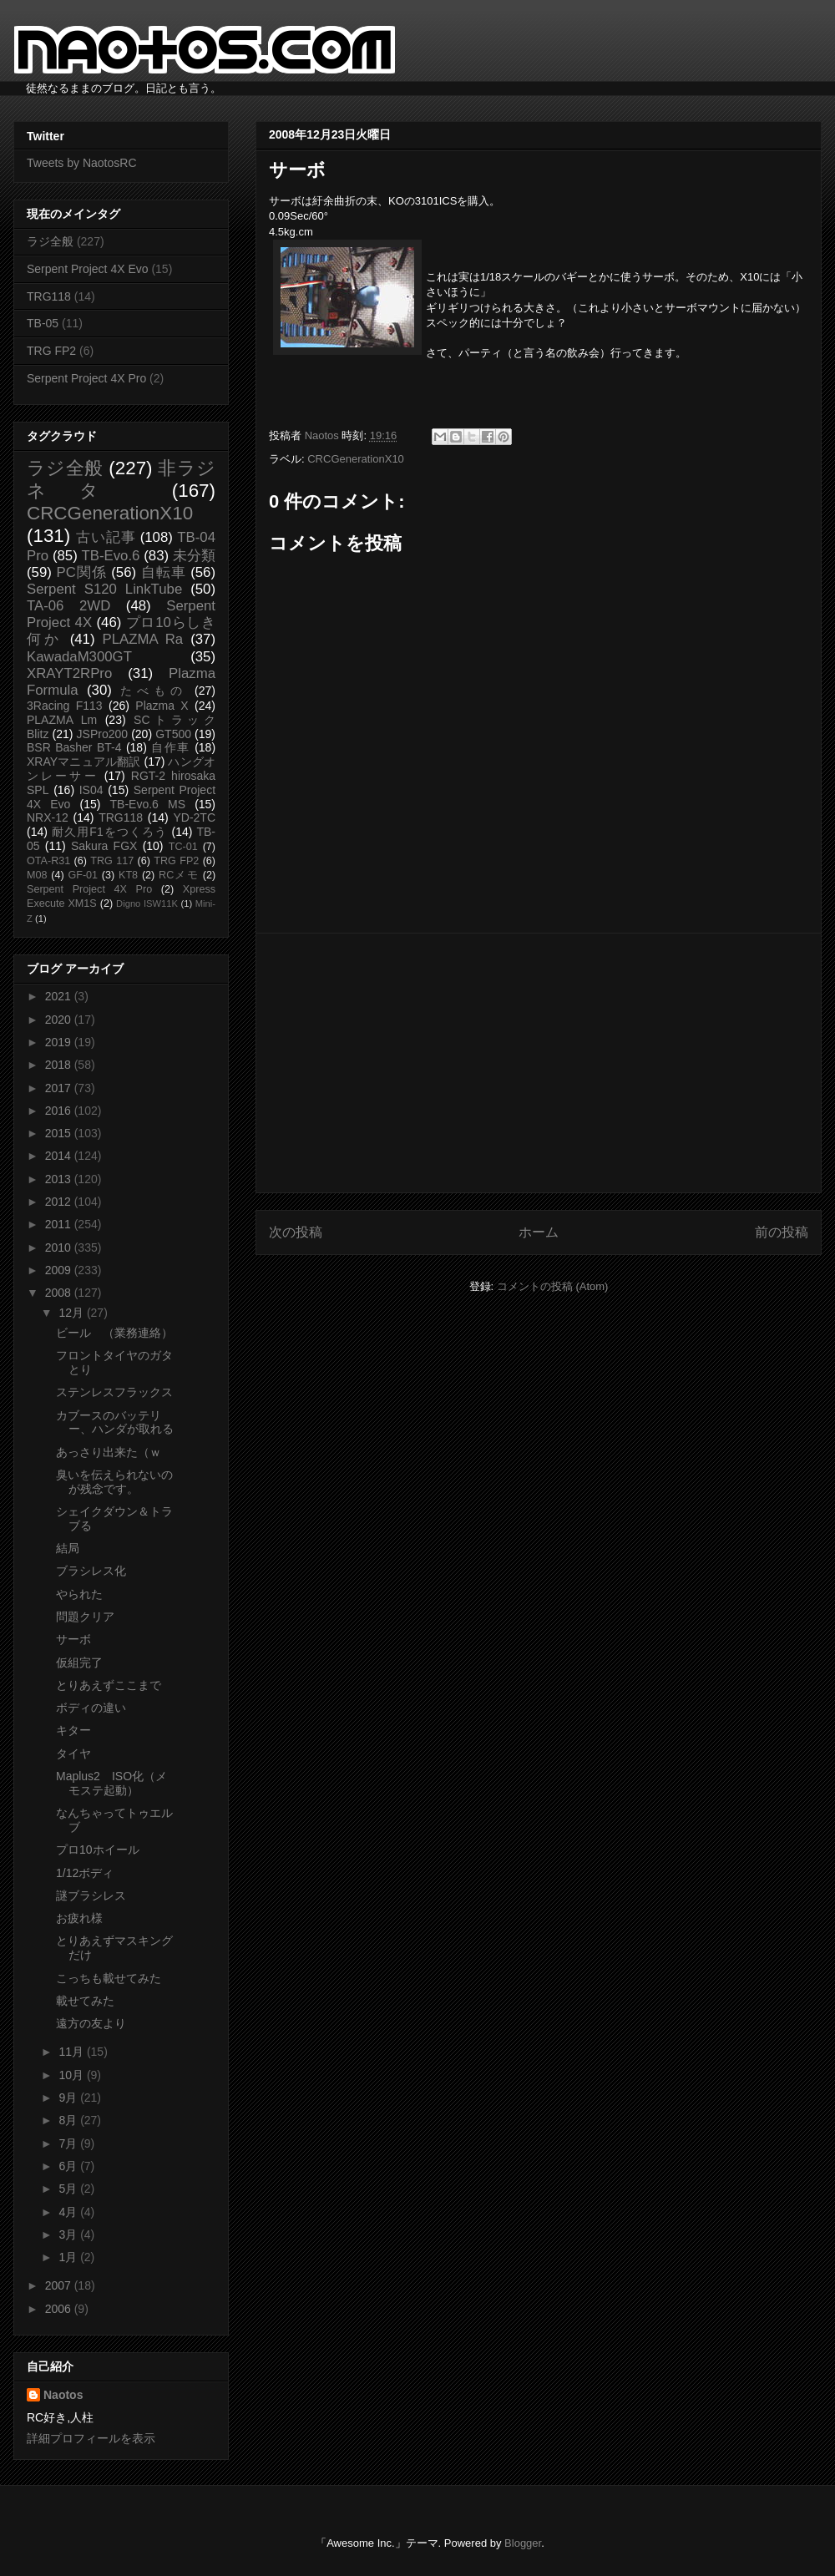 The image size is (835, 2576). I want to click on 9月, so click(69, 2097).